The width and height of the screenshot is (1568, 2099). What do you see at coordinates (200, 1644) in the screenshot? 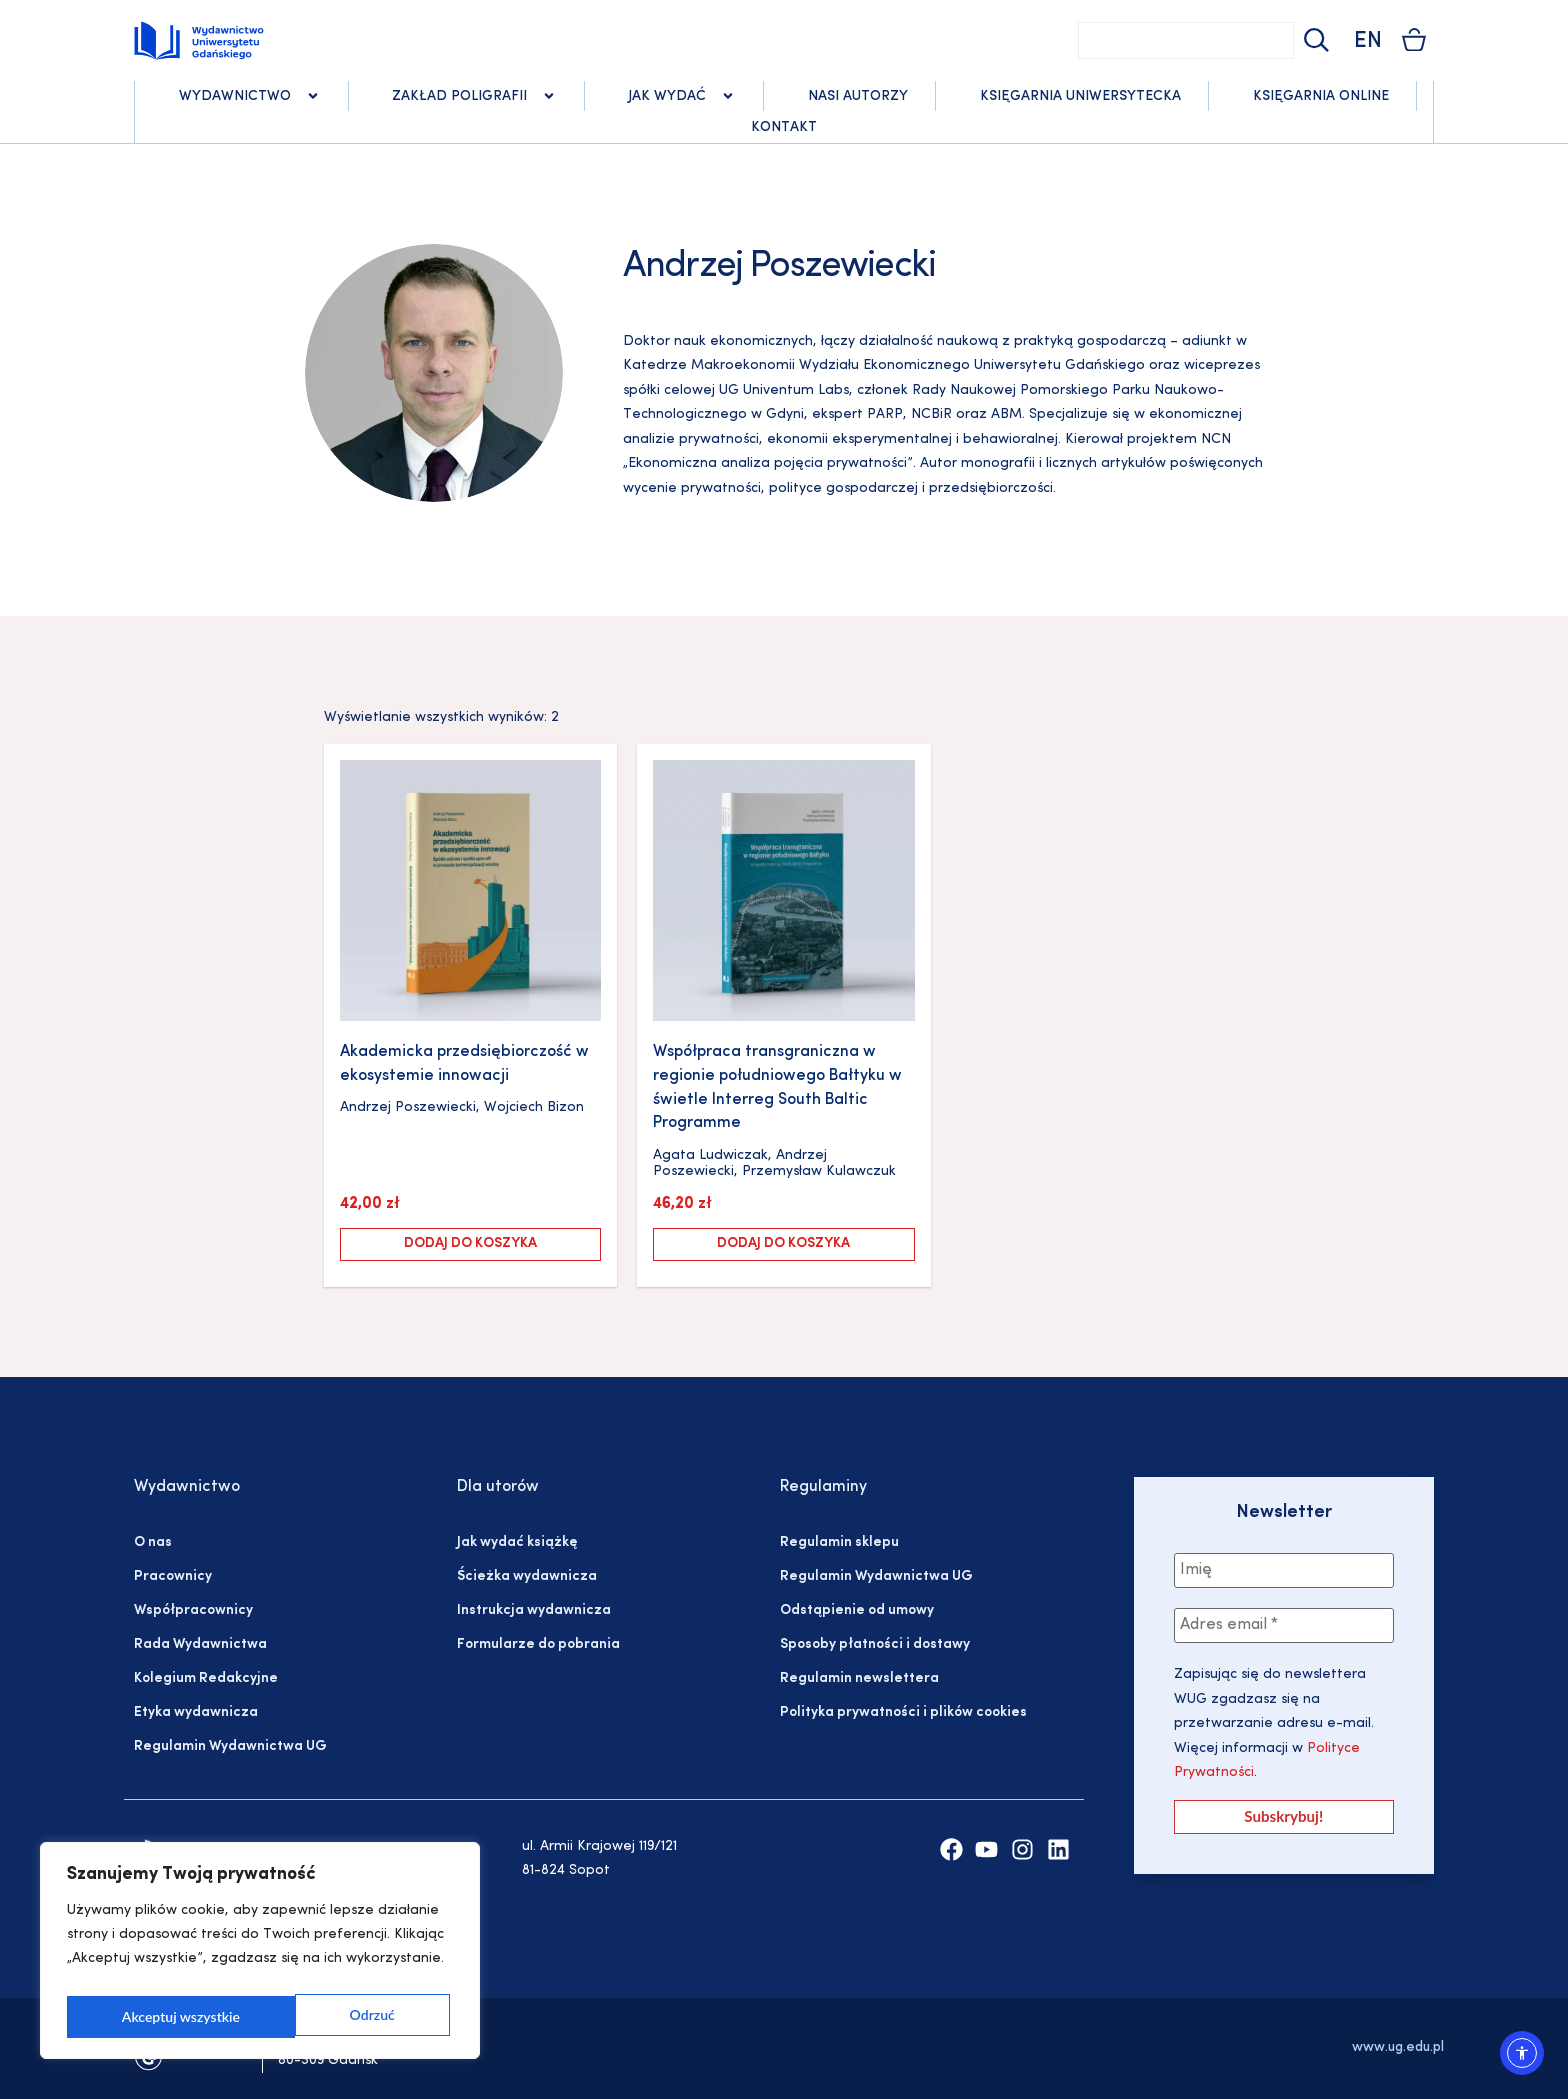
I see `Rada Wydawnictwa` at bounding box center [200, 1644].